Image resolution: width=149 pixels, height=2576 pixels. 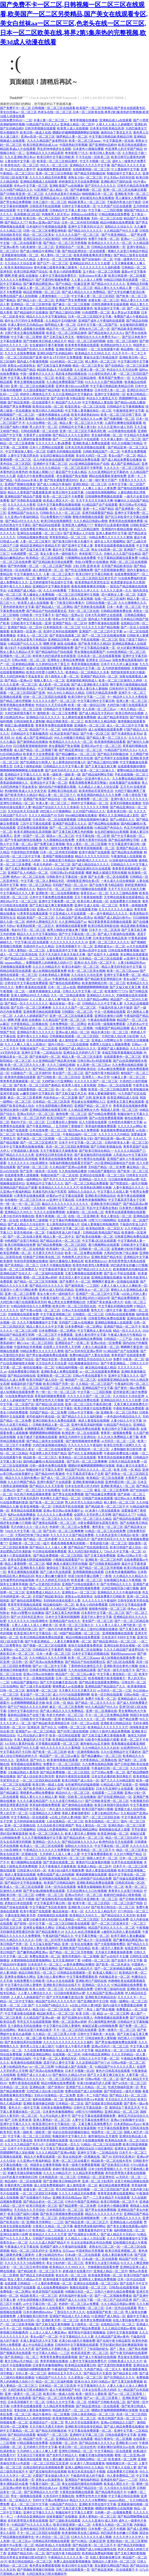 What do you see at coordinates (109, 394) in the screenshot?
I see `亚洲中文字幕剧情一区` at bounding box center [109, 394].